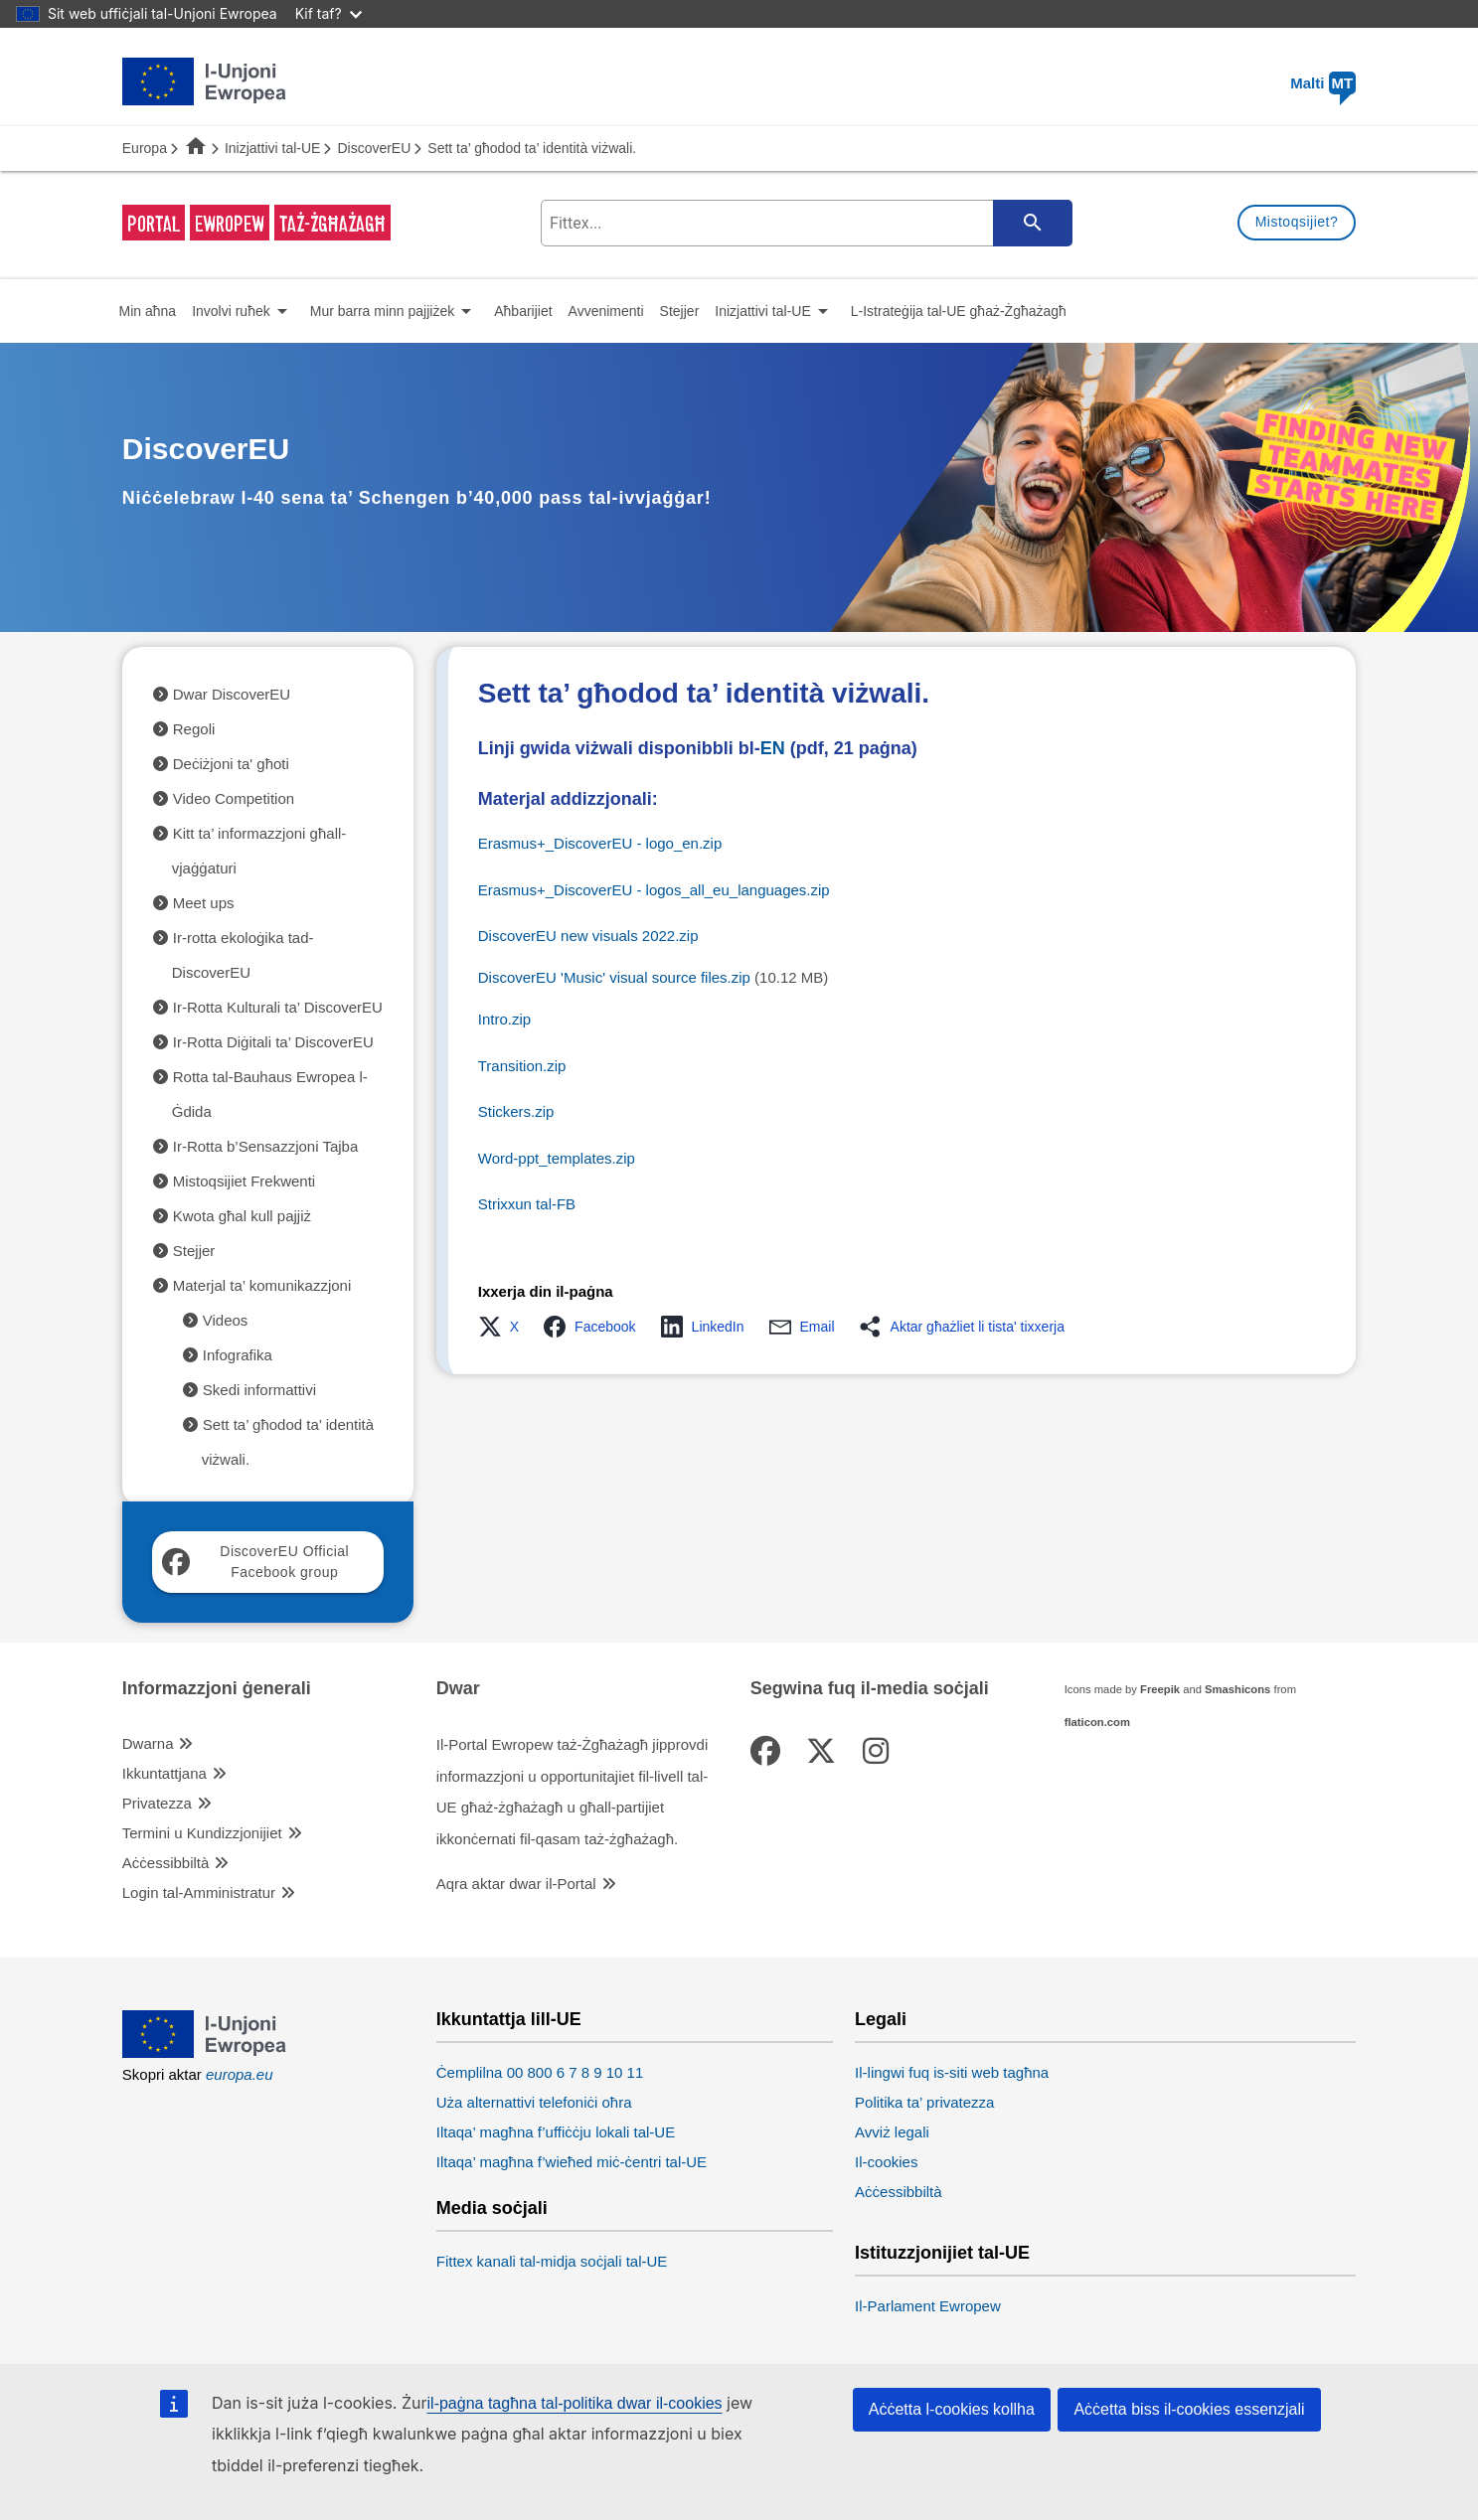 This screenshot has height=2520, width=1478. Describe the element at coordinates (231, 694) in the screenshot. I see `Dwar DiscoverEU` at that location.